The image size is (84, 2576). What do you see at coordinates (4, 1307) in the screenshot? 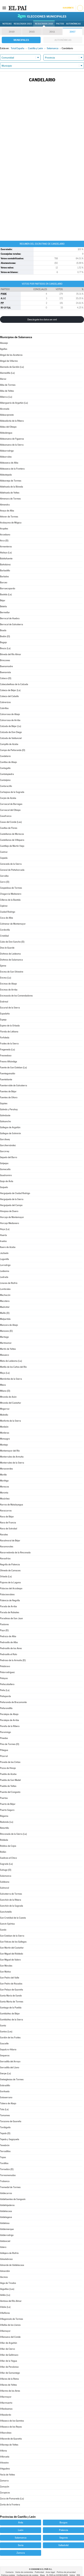
I see `Madroñal` at bounding box center [4, 1307].